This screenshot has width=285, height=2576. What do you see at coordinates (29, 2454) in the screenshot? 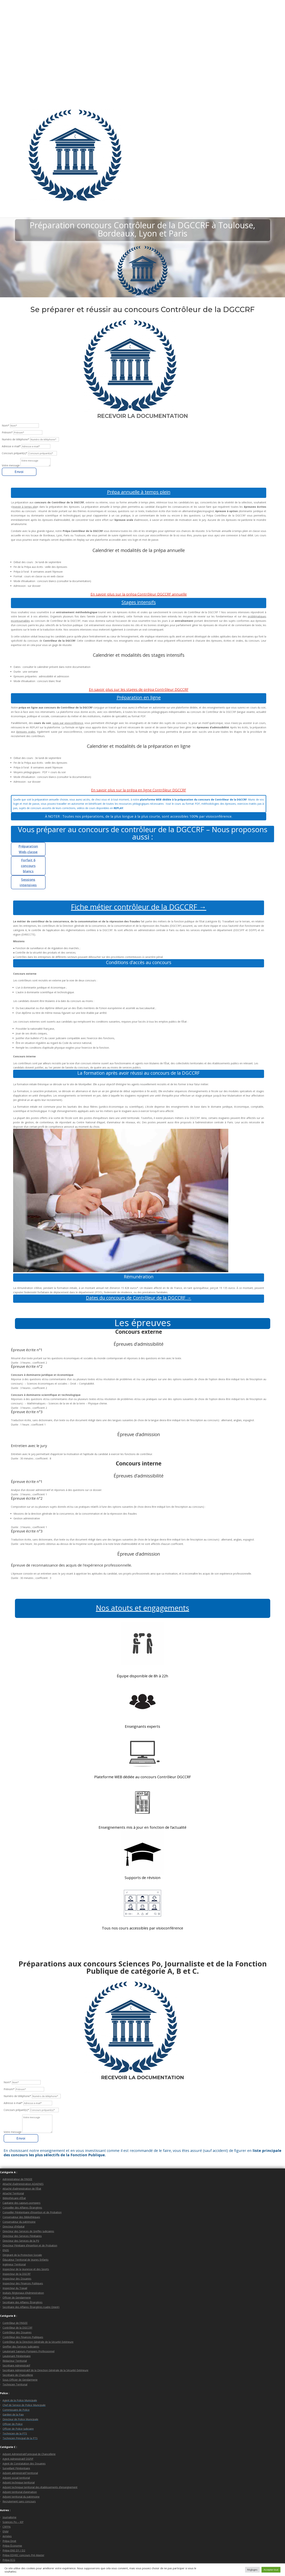
I see `Adjoint Administratif principal de Chancellerie` at bounding box center [29, 2454].